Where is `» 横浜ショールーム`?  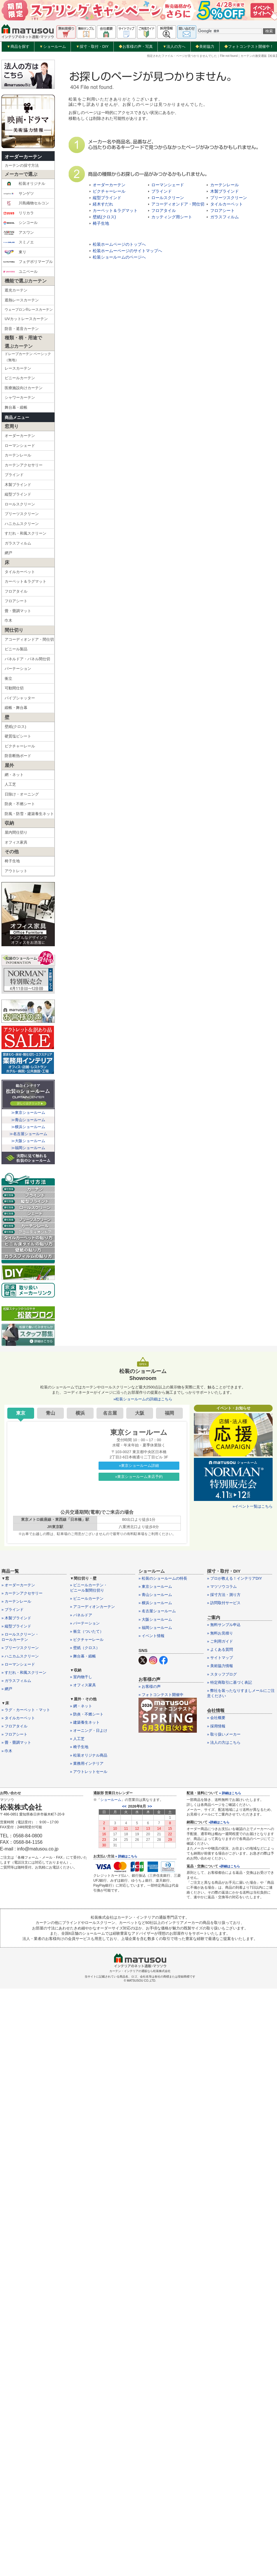
» 横浜ショールーム is located at coordinates (155, 1603).